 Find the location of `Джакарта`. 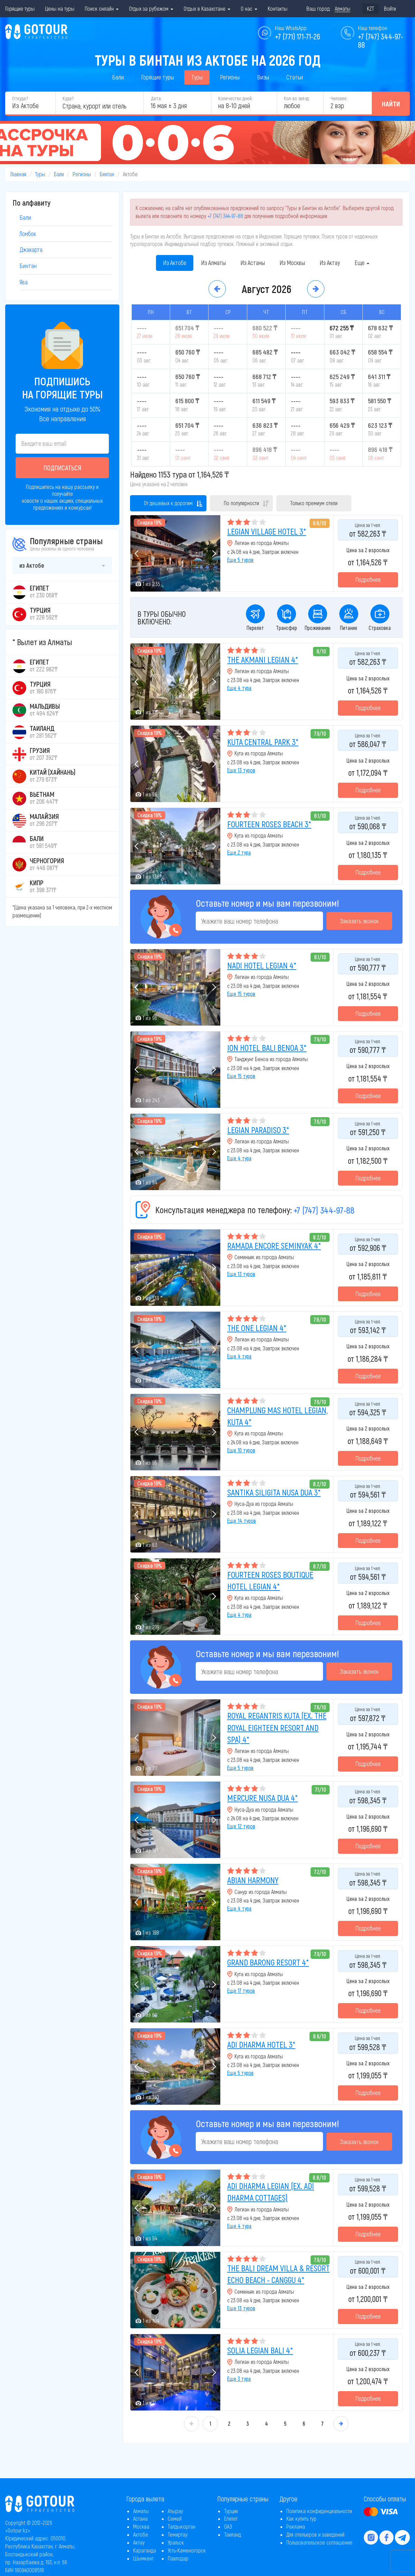

Джакарта is located at coordinates (31, 249).